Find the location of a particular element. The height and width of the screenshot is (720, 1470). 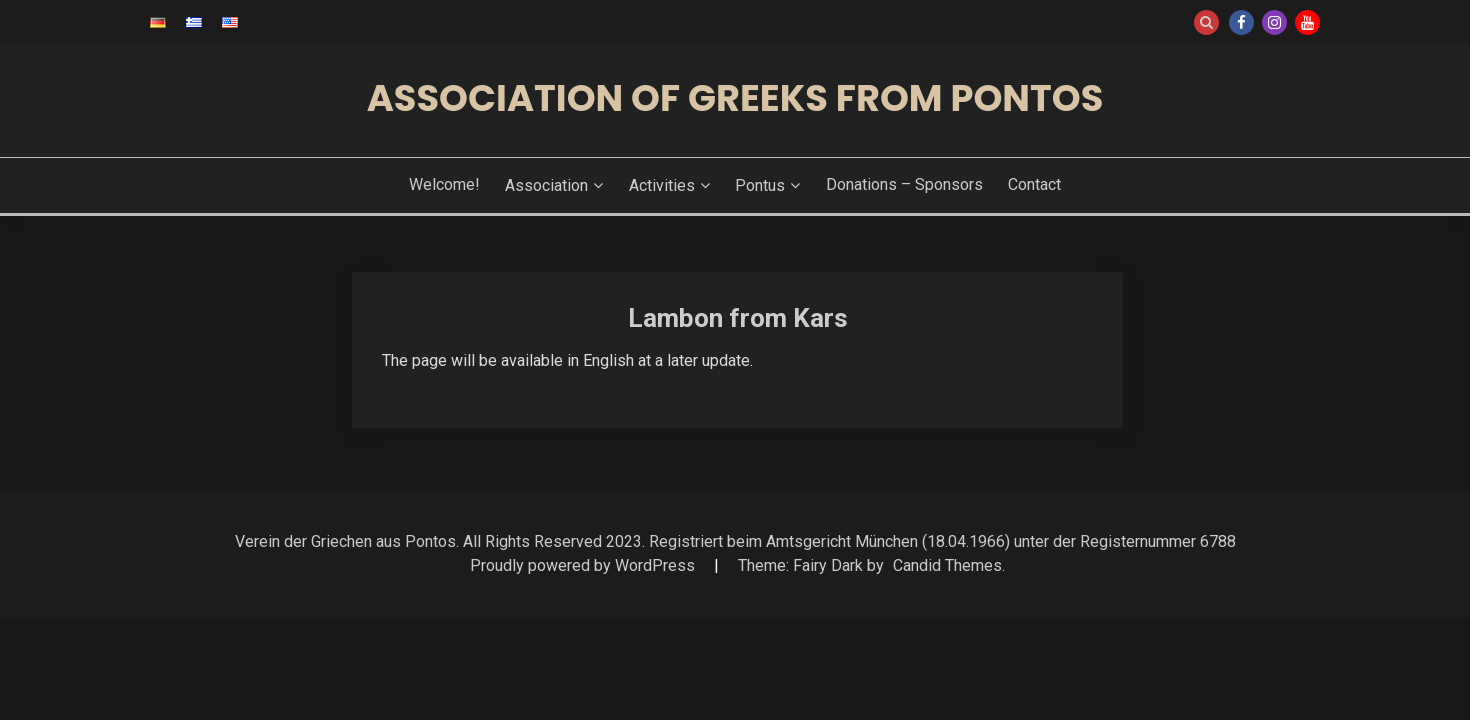

Pontus is located at coordinates (760, 185).